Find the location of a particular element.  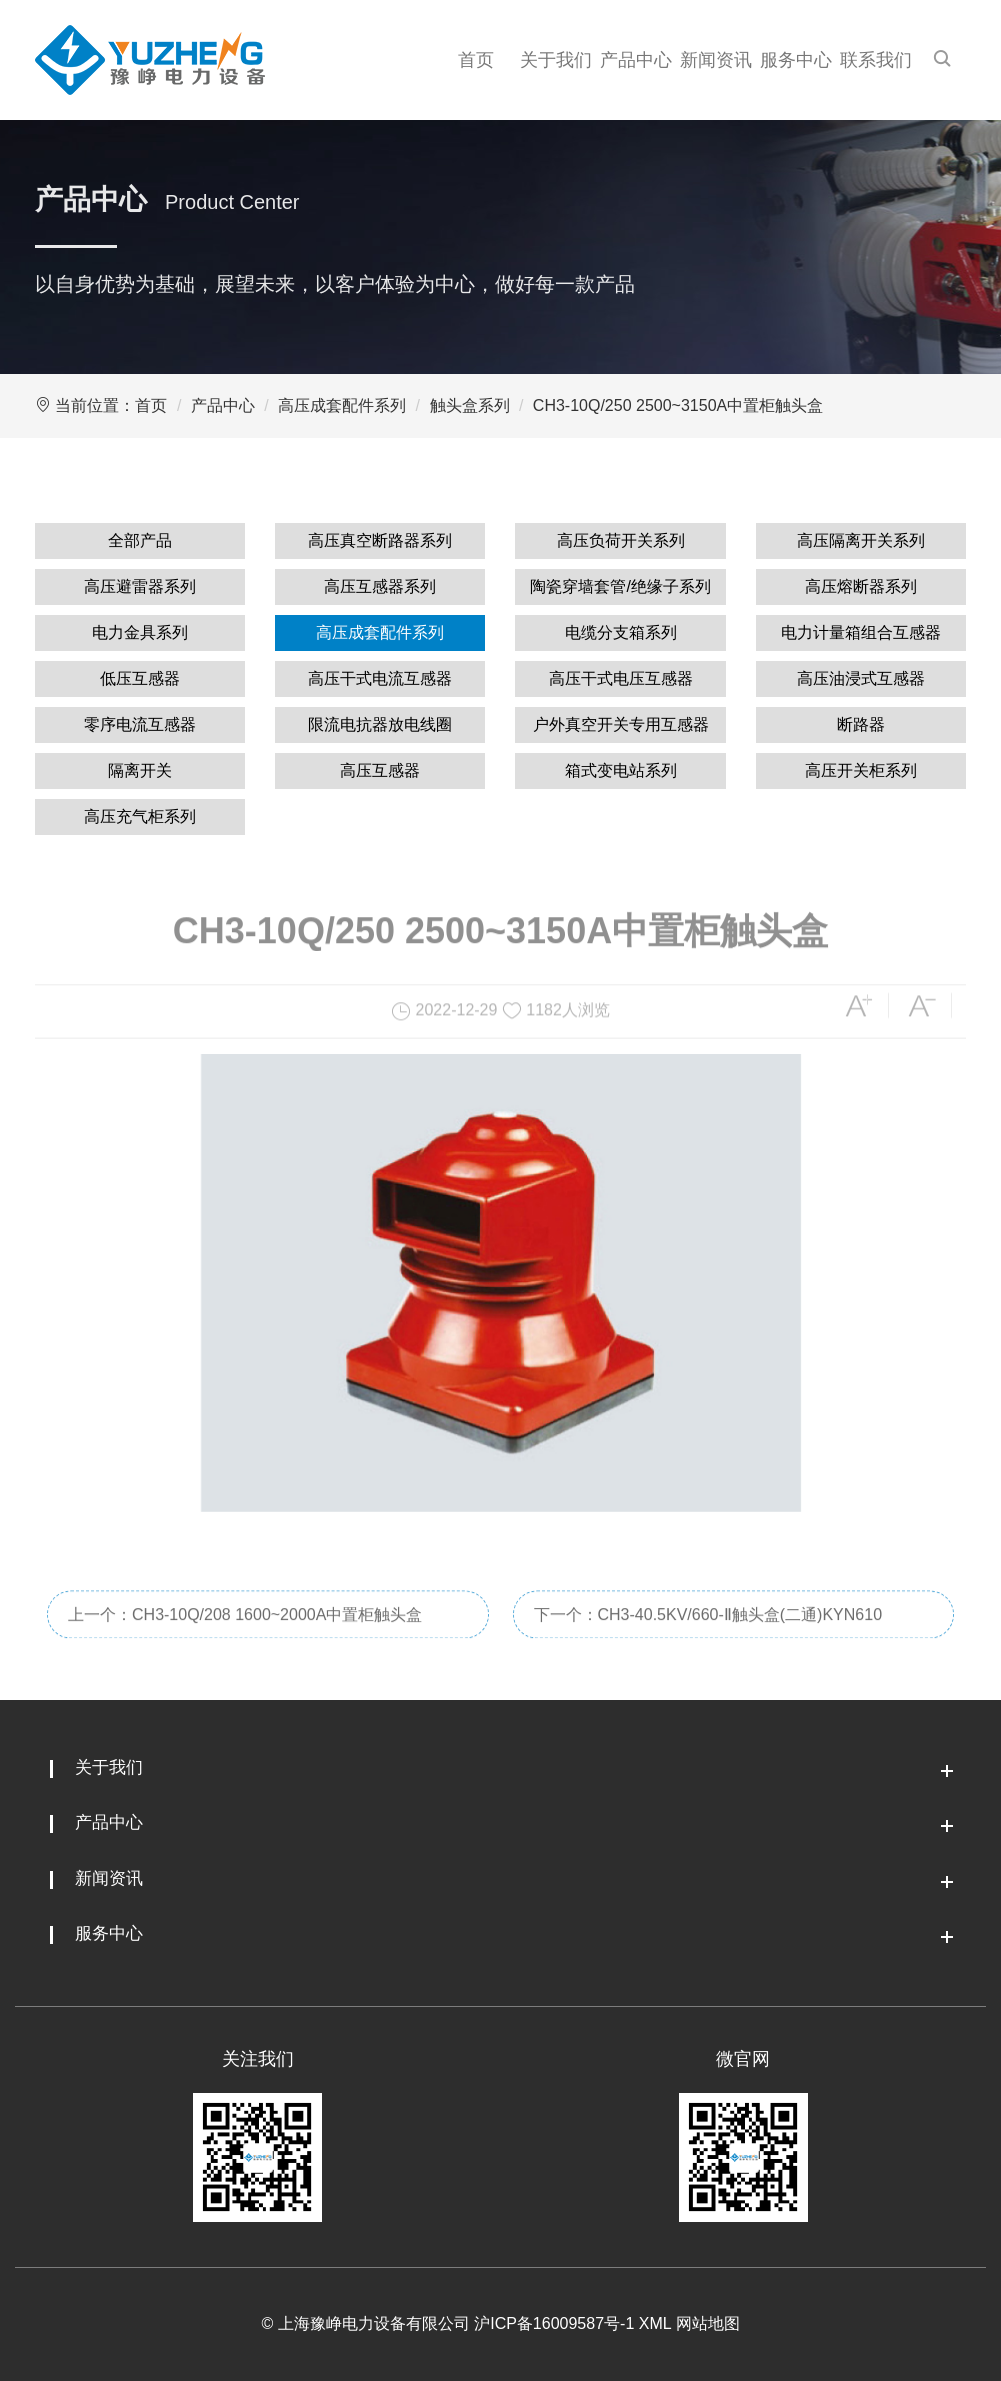

网站地图 is located at coordinates (708, 2323).